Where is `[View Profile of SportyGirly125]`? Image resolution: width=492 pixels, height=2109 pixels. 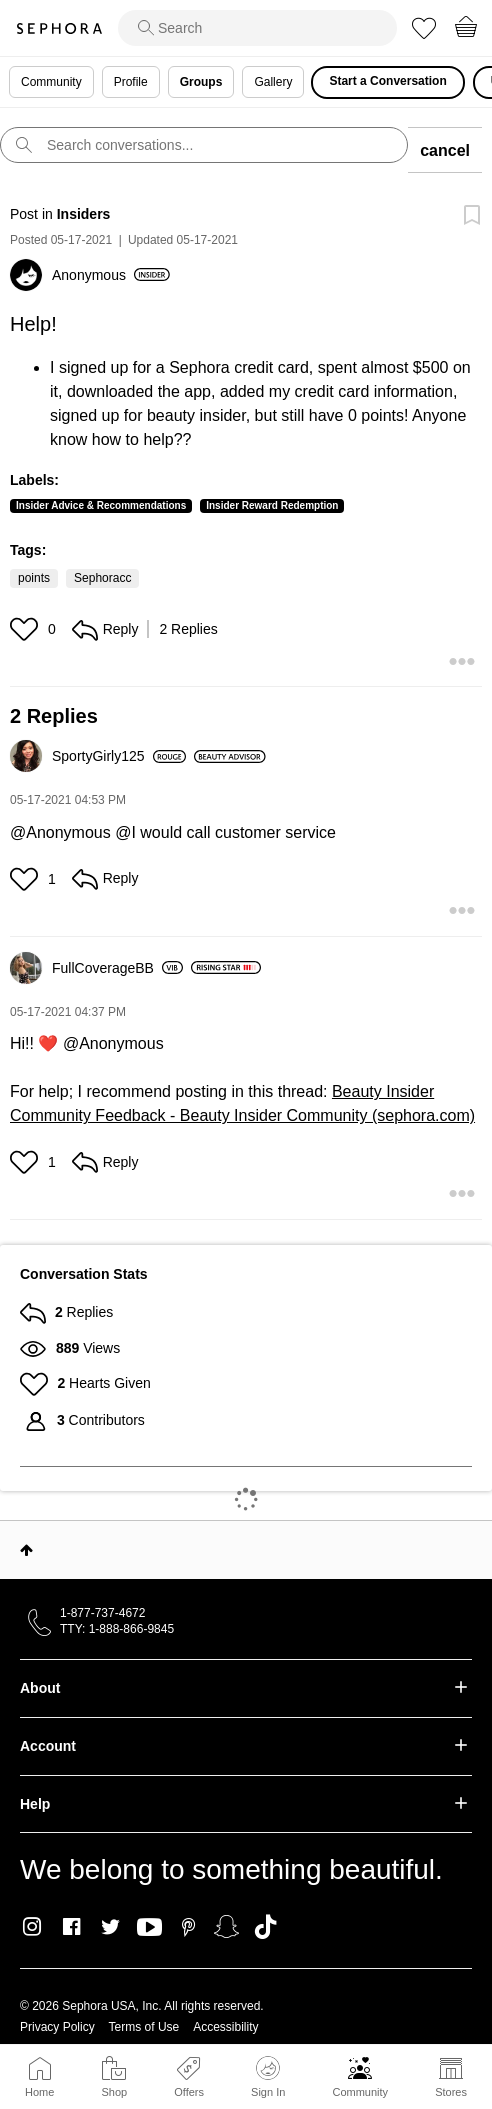
[View Profile of SportyGirly125] is located at coordinates (119, 756).